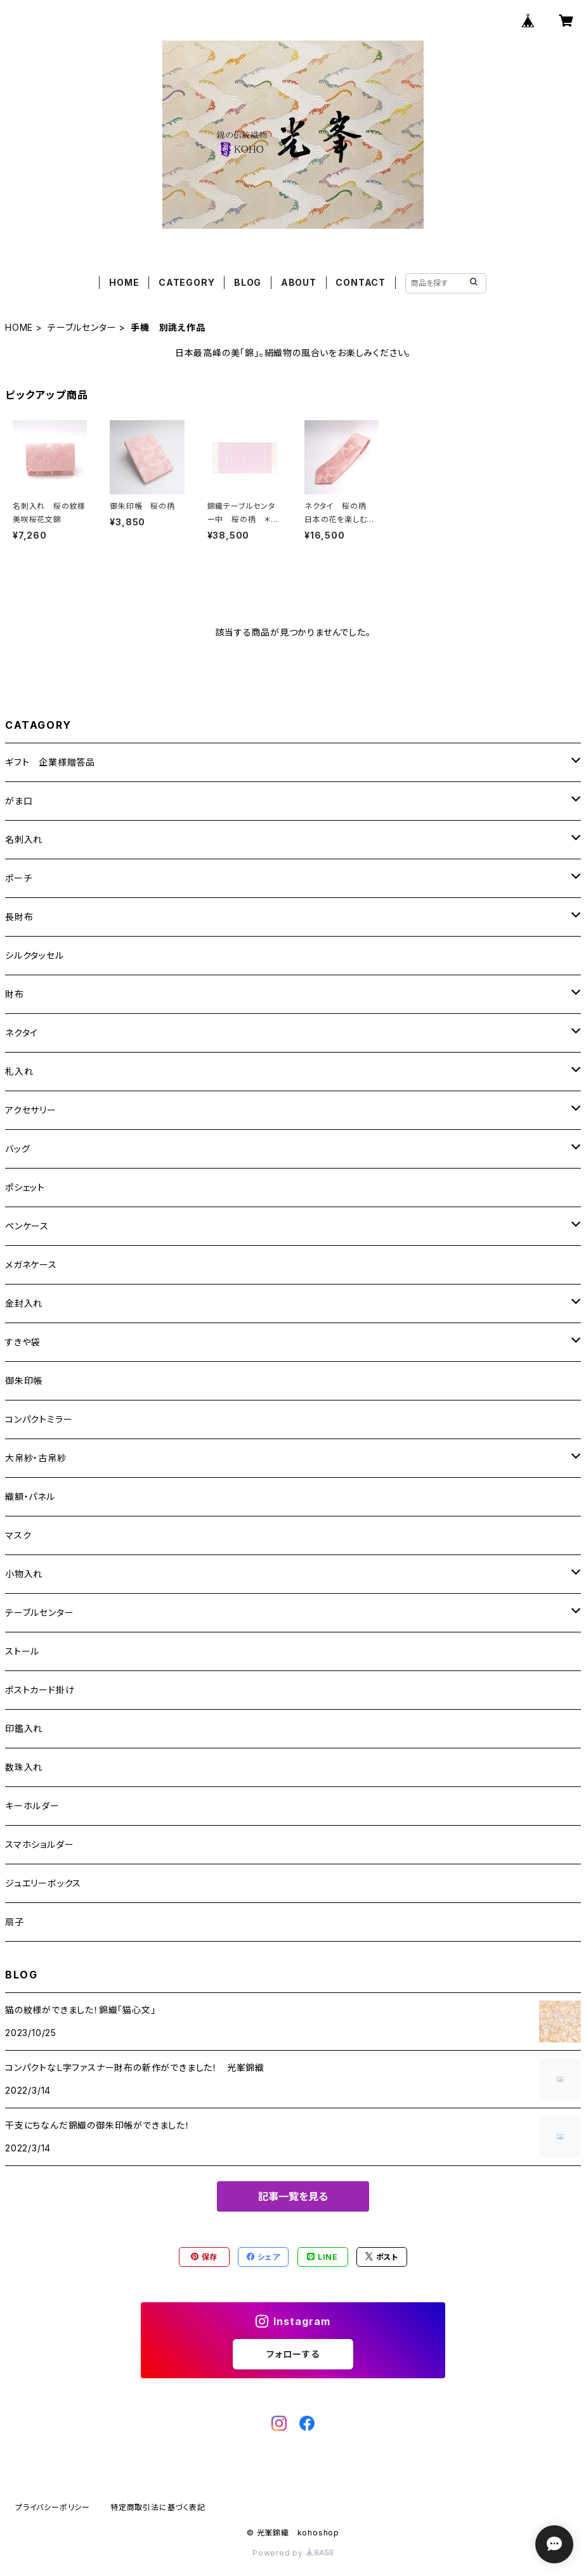  What do you see at coordinates (360, 282) in the screenshot?
I see `CONTACT` at bounding box center [360, 282].